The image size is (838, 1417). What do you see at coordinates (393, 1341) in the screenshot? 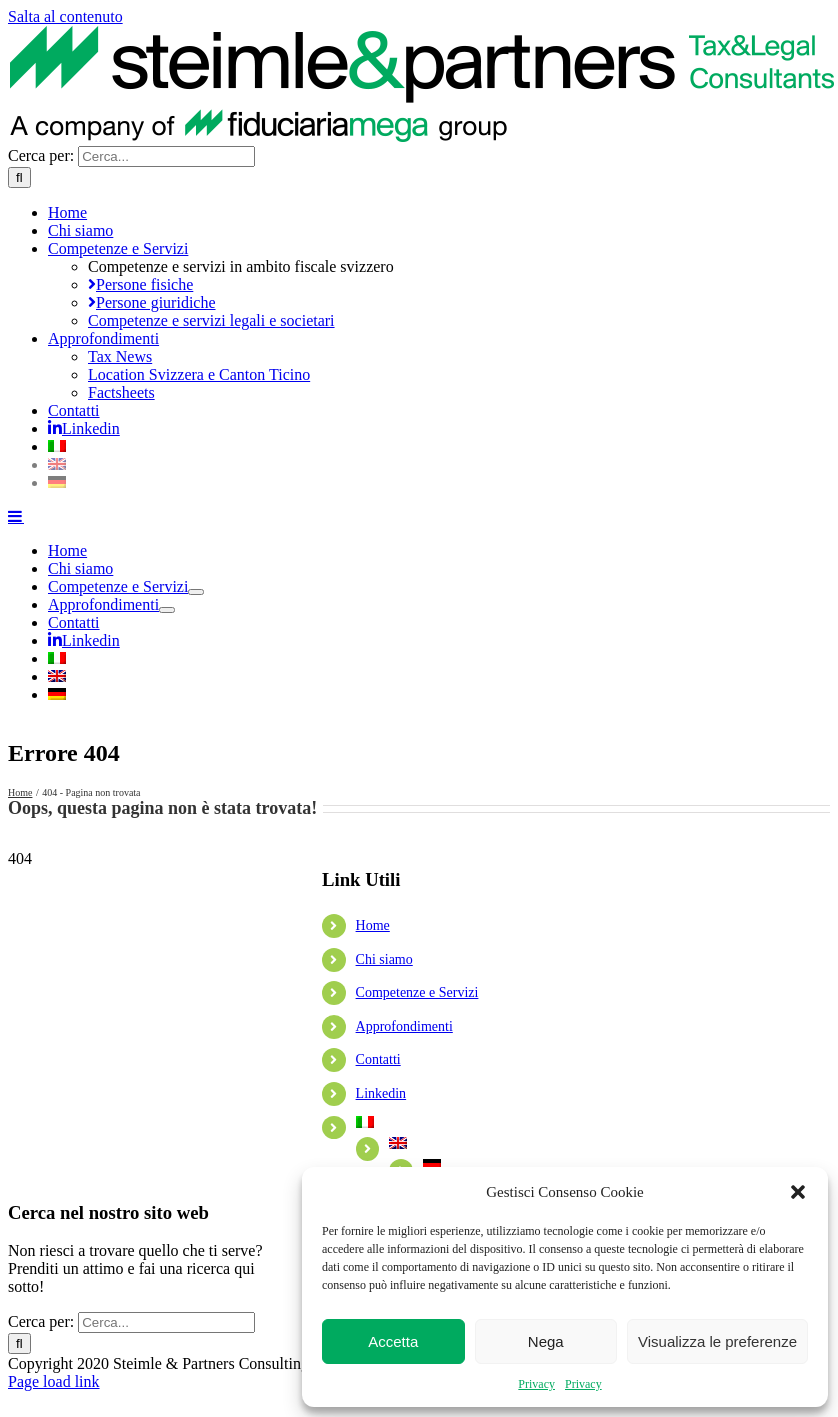
I see `Accetta` at bounding box center [393, 1341].